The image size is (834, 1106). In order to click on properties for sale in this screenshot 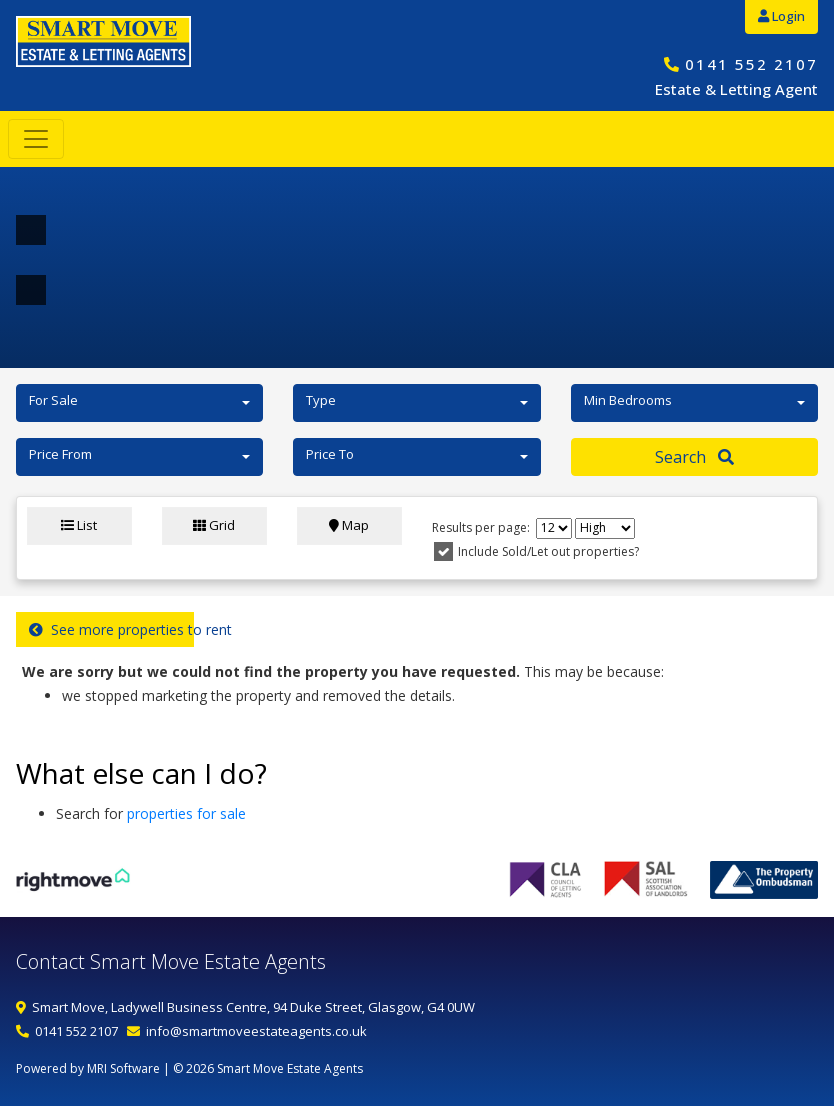, I will do `click(186, 813)`.